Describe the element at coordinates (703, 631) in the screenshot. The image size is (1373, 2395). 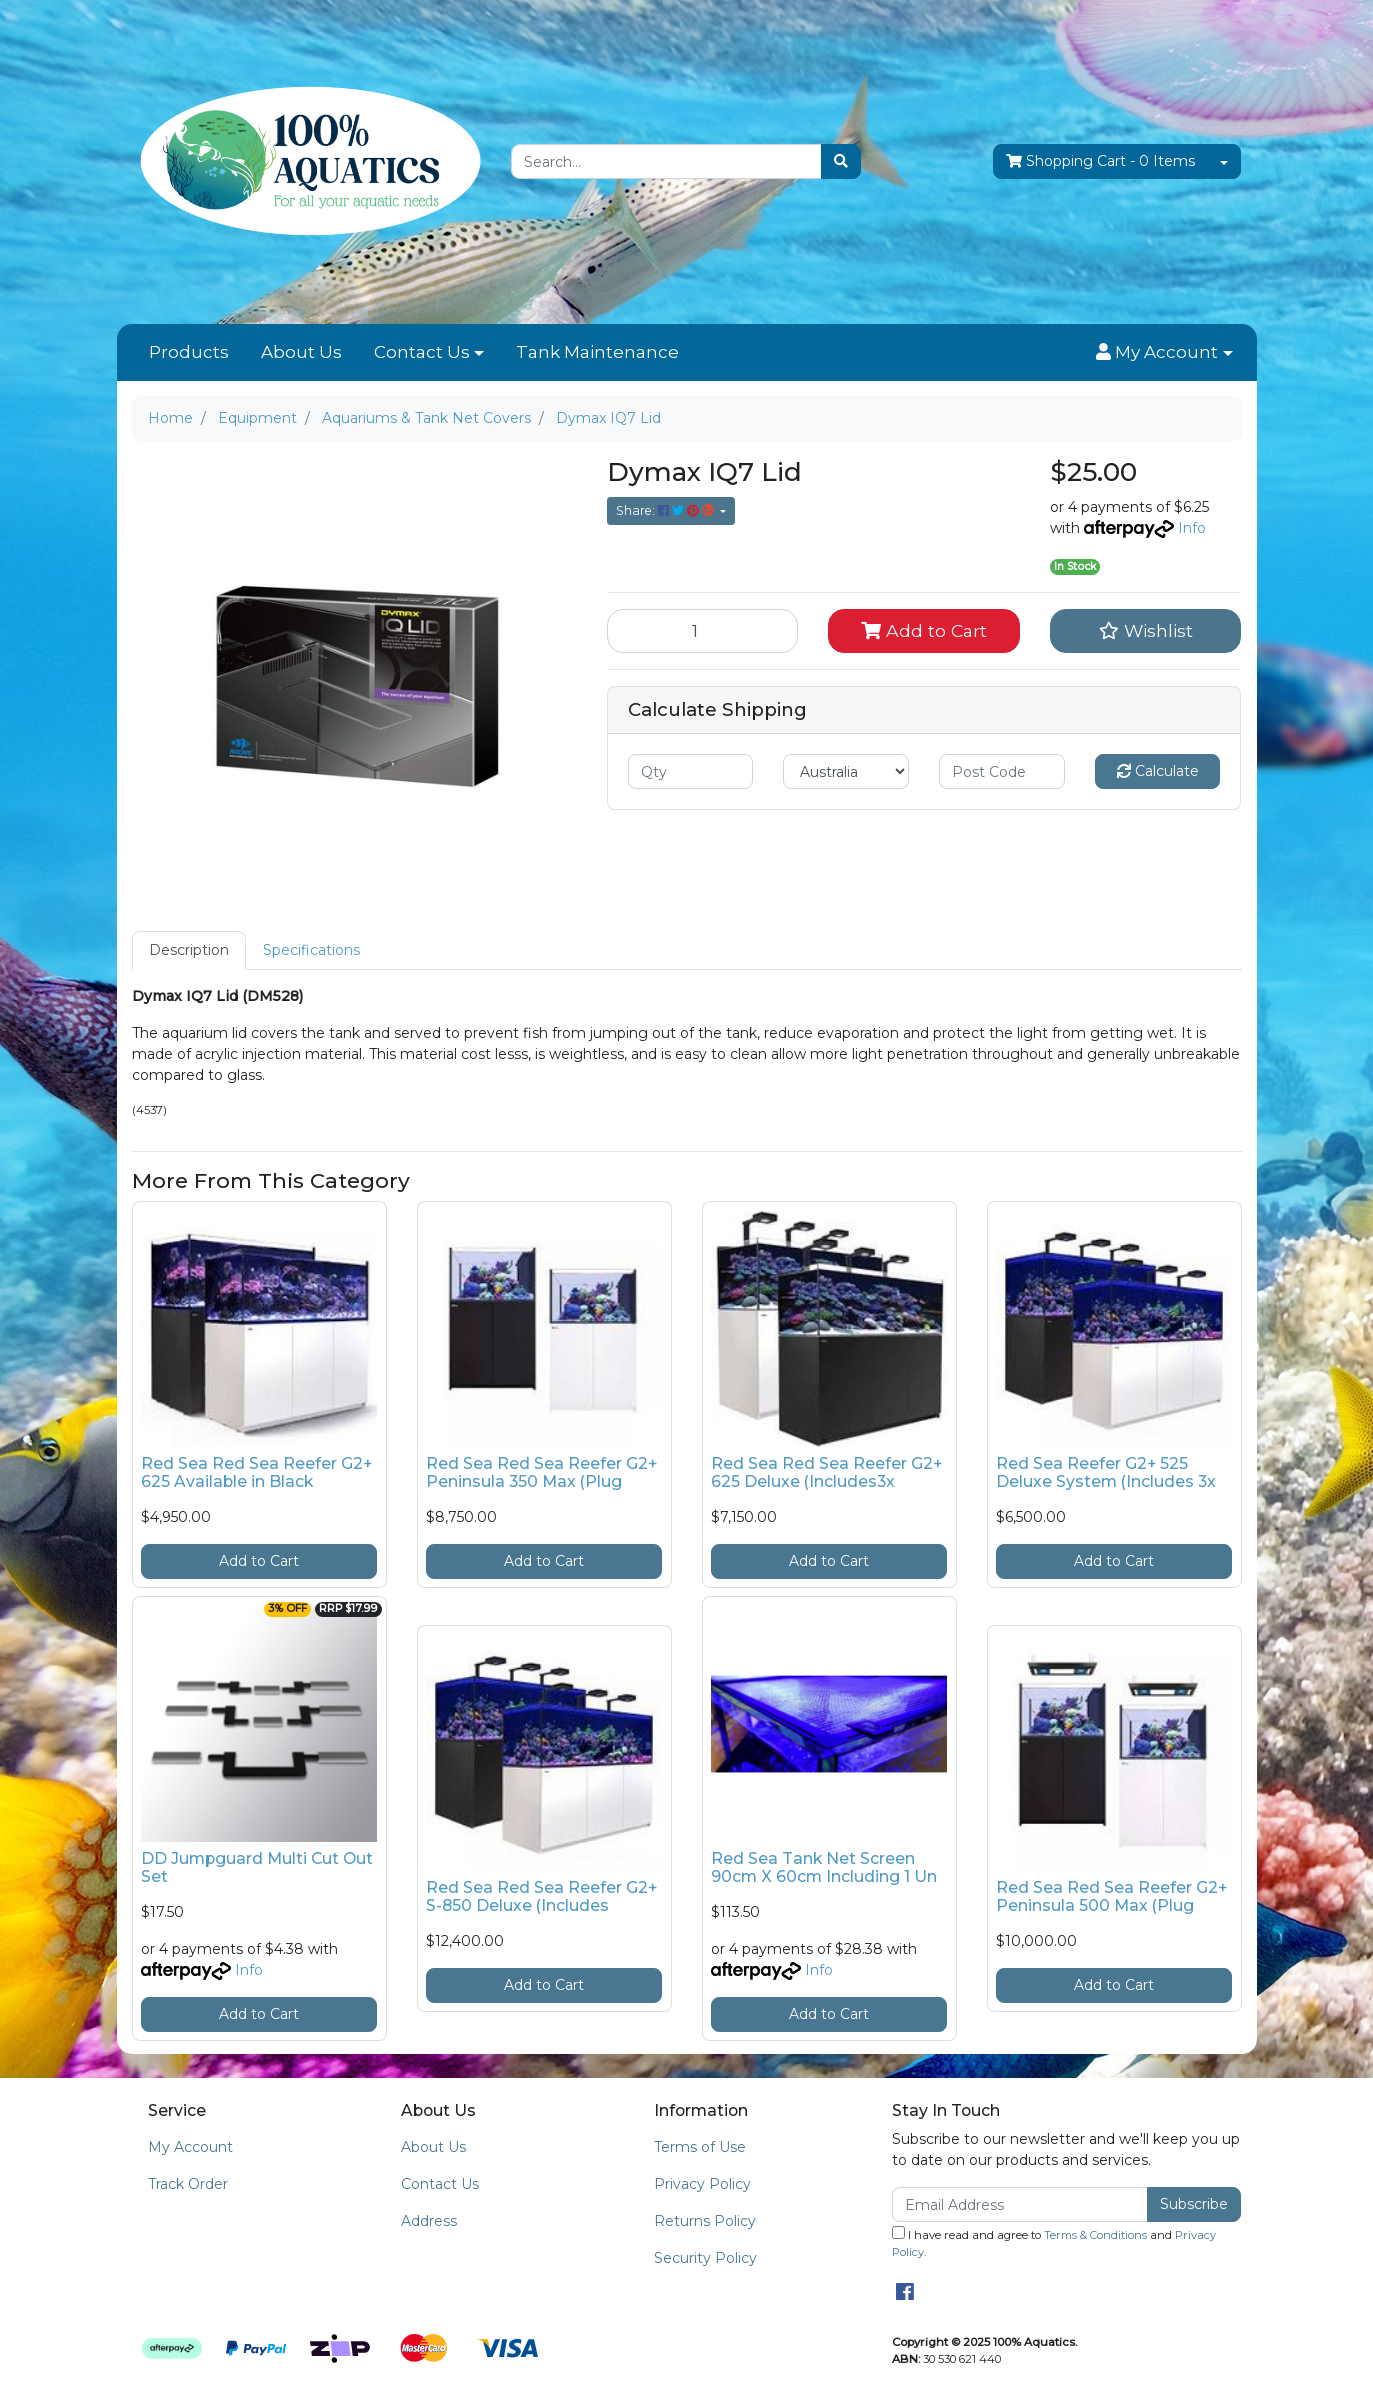
I see `[Dymax IQ7 Lid quantity field]` at that location.